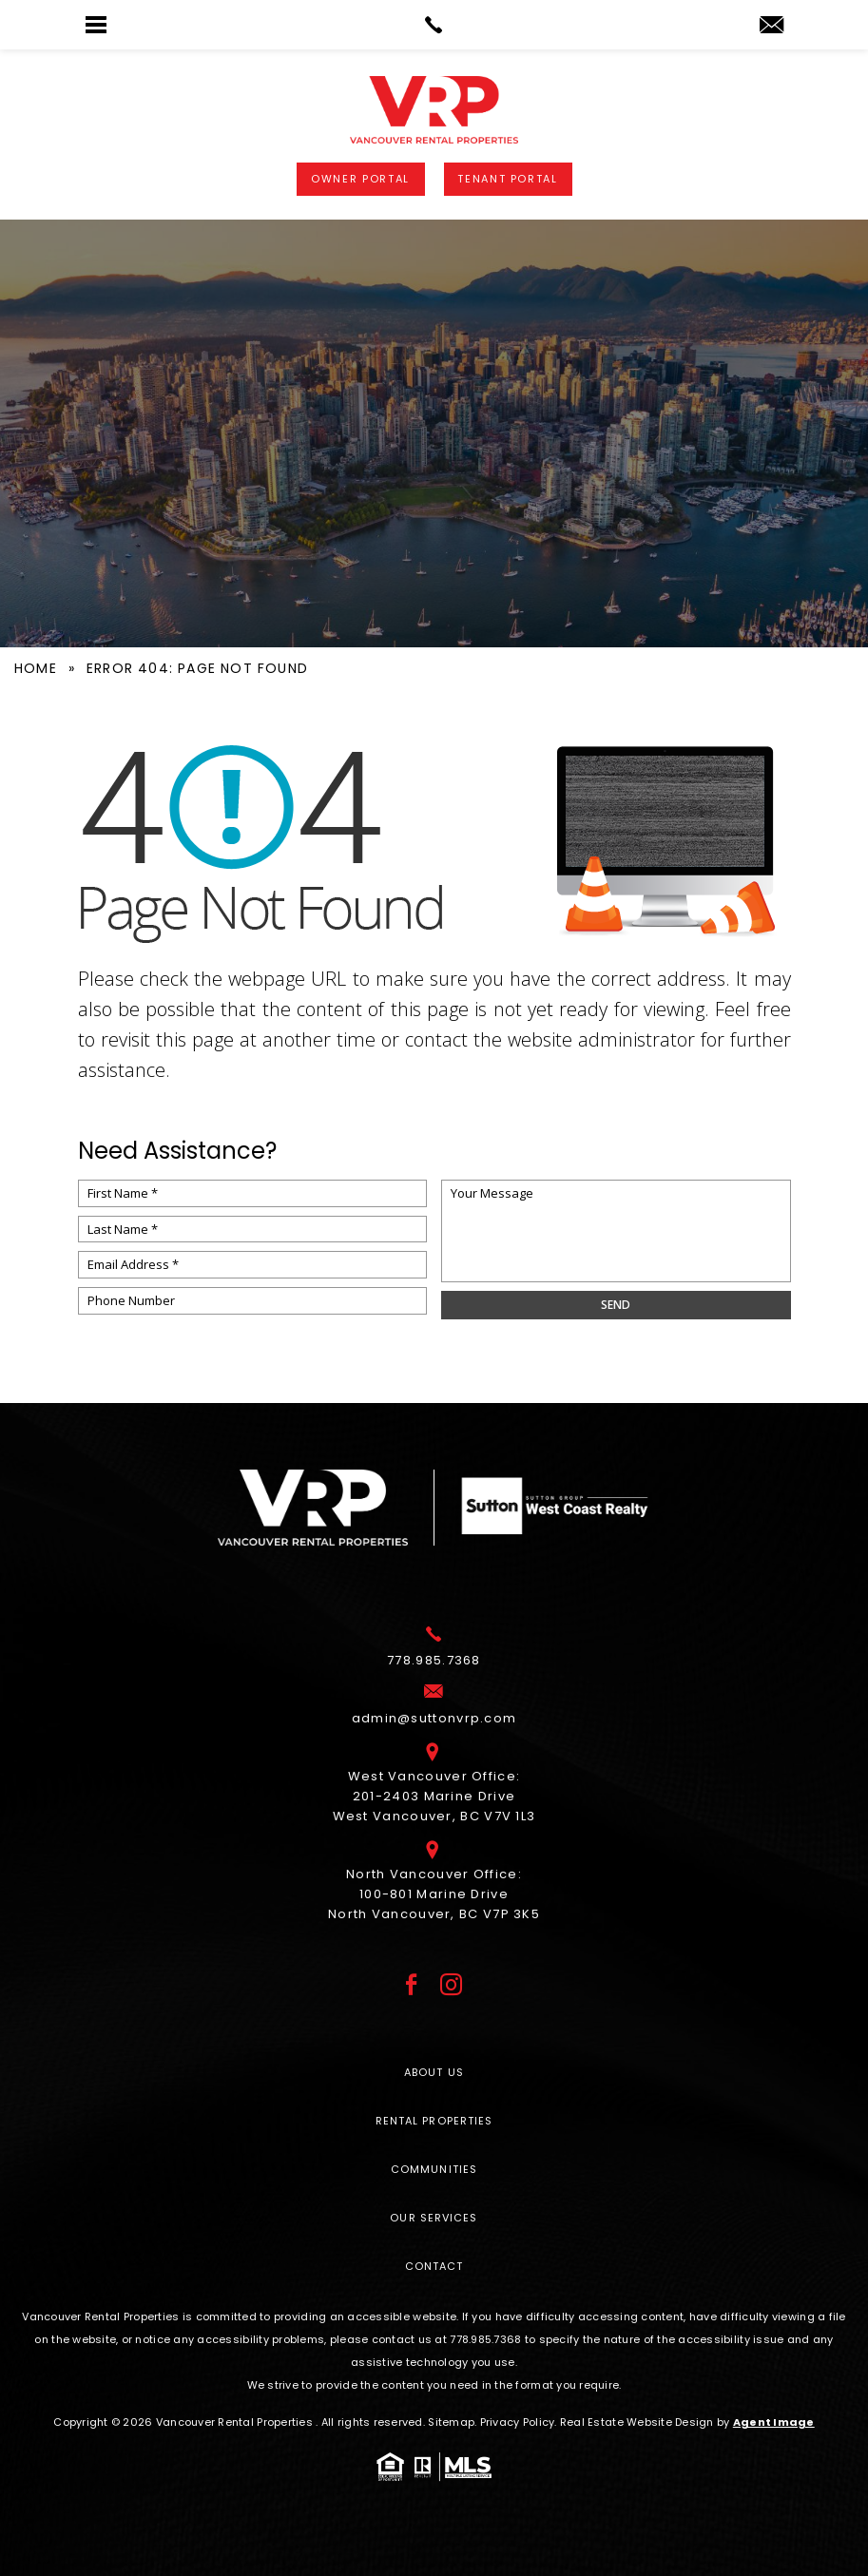 This screenshot has width=868, height=2576. I want to click on Privacy Policy, so click(517, 2422).